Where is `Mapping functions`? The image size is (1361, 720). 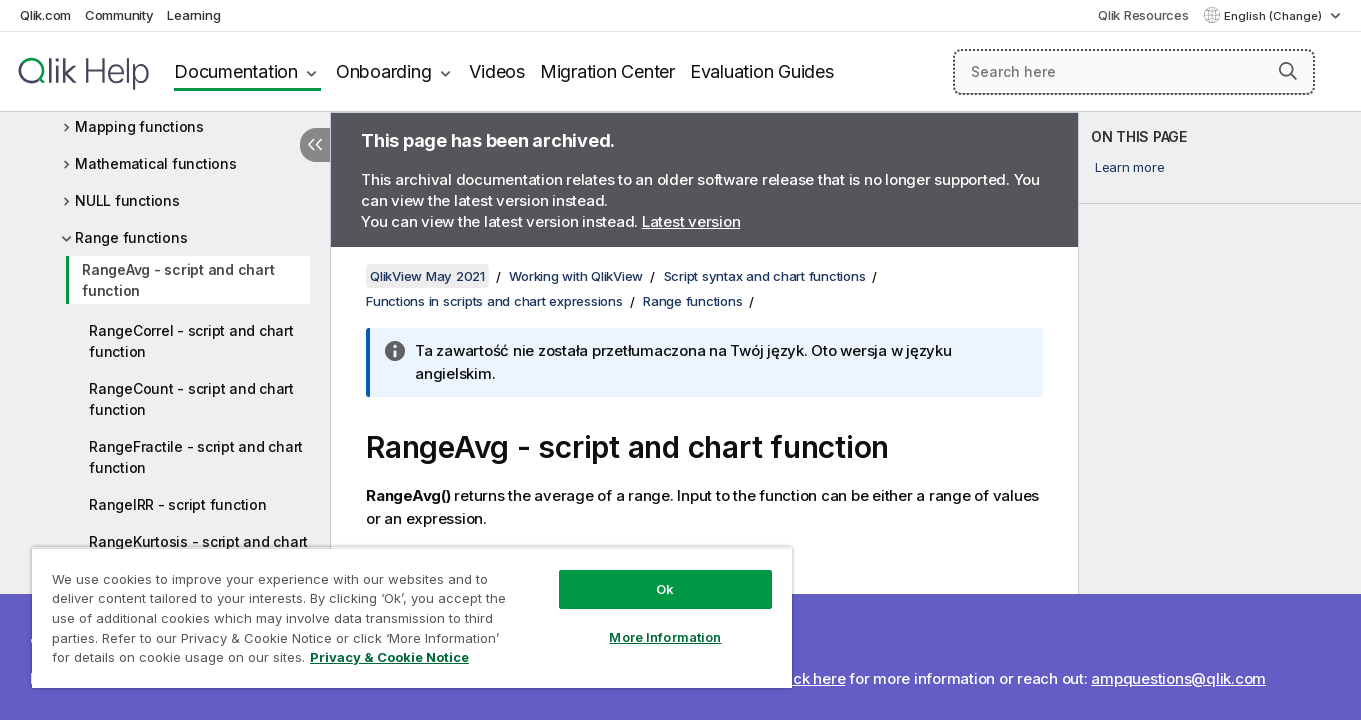
Mapping functions is located at coordinates (139, 126).